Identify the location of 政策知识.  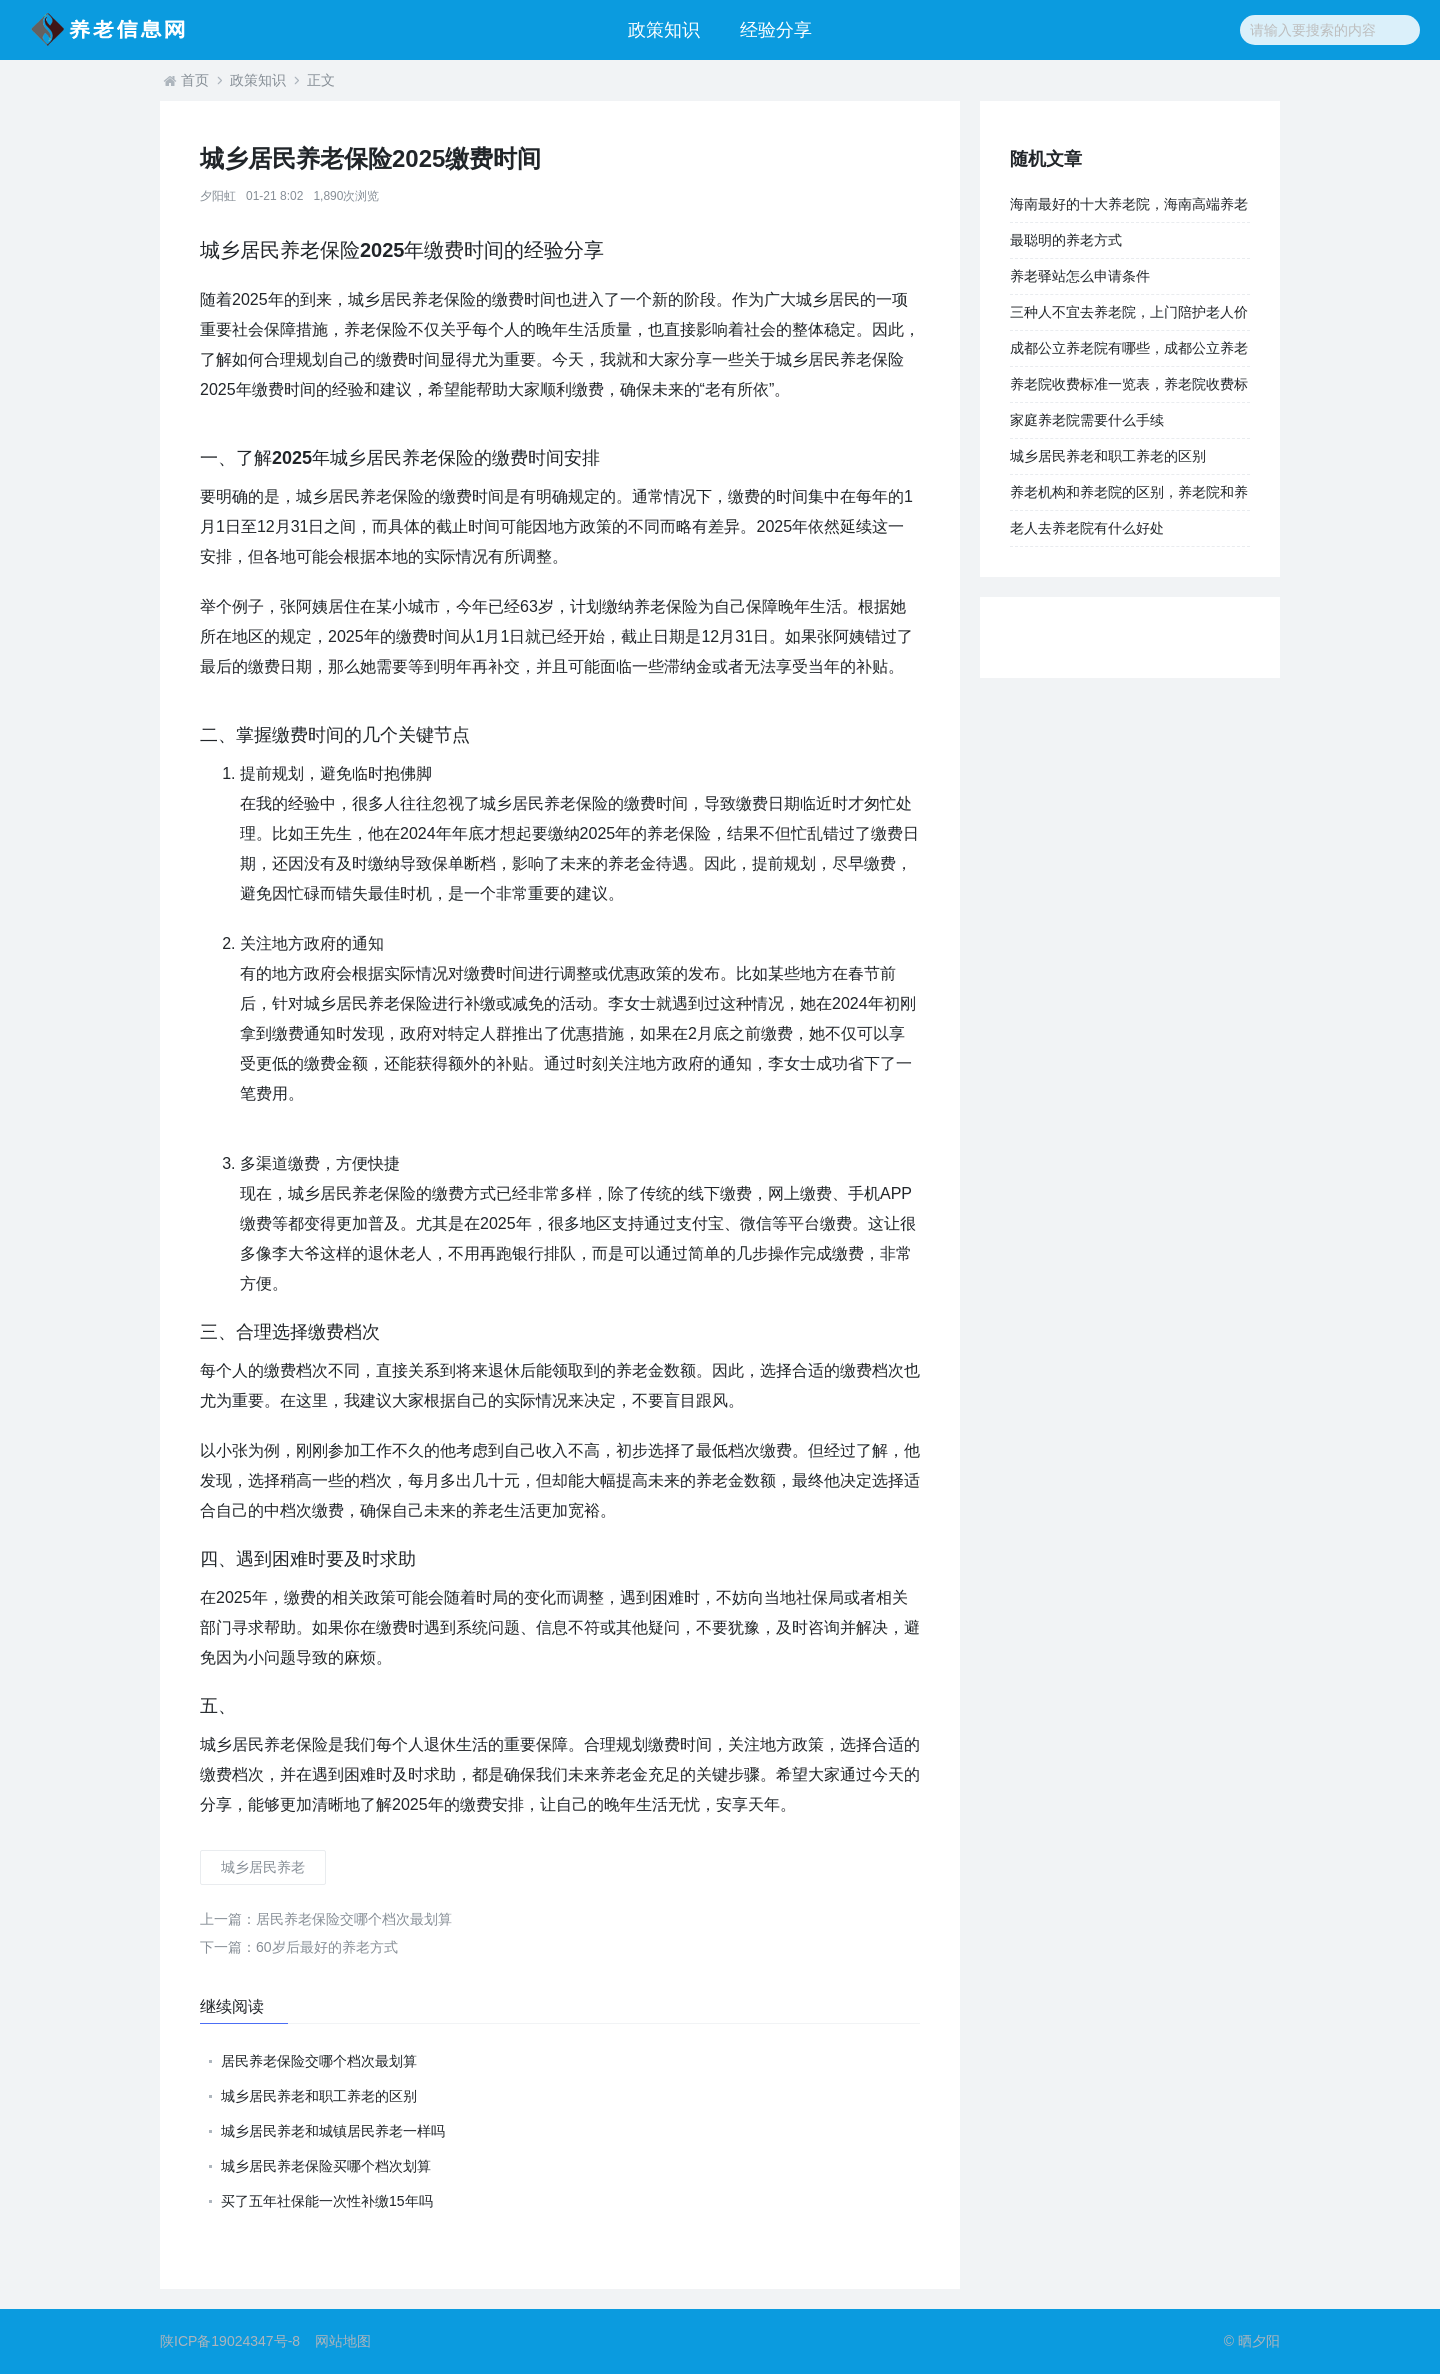
(664, 30).